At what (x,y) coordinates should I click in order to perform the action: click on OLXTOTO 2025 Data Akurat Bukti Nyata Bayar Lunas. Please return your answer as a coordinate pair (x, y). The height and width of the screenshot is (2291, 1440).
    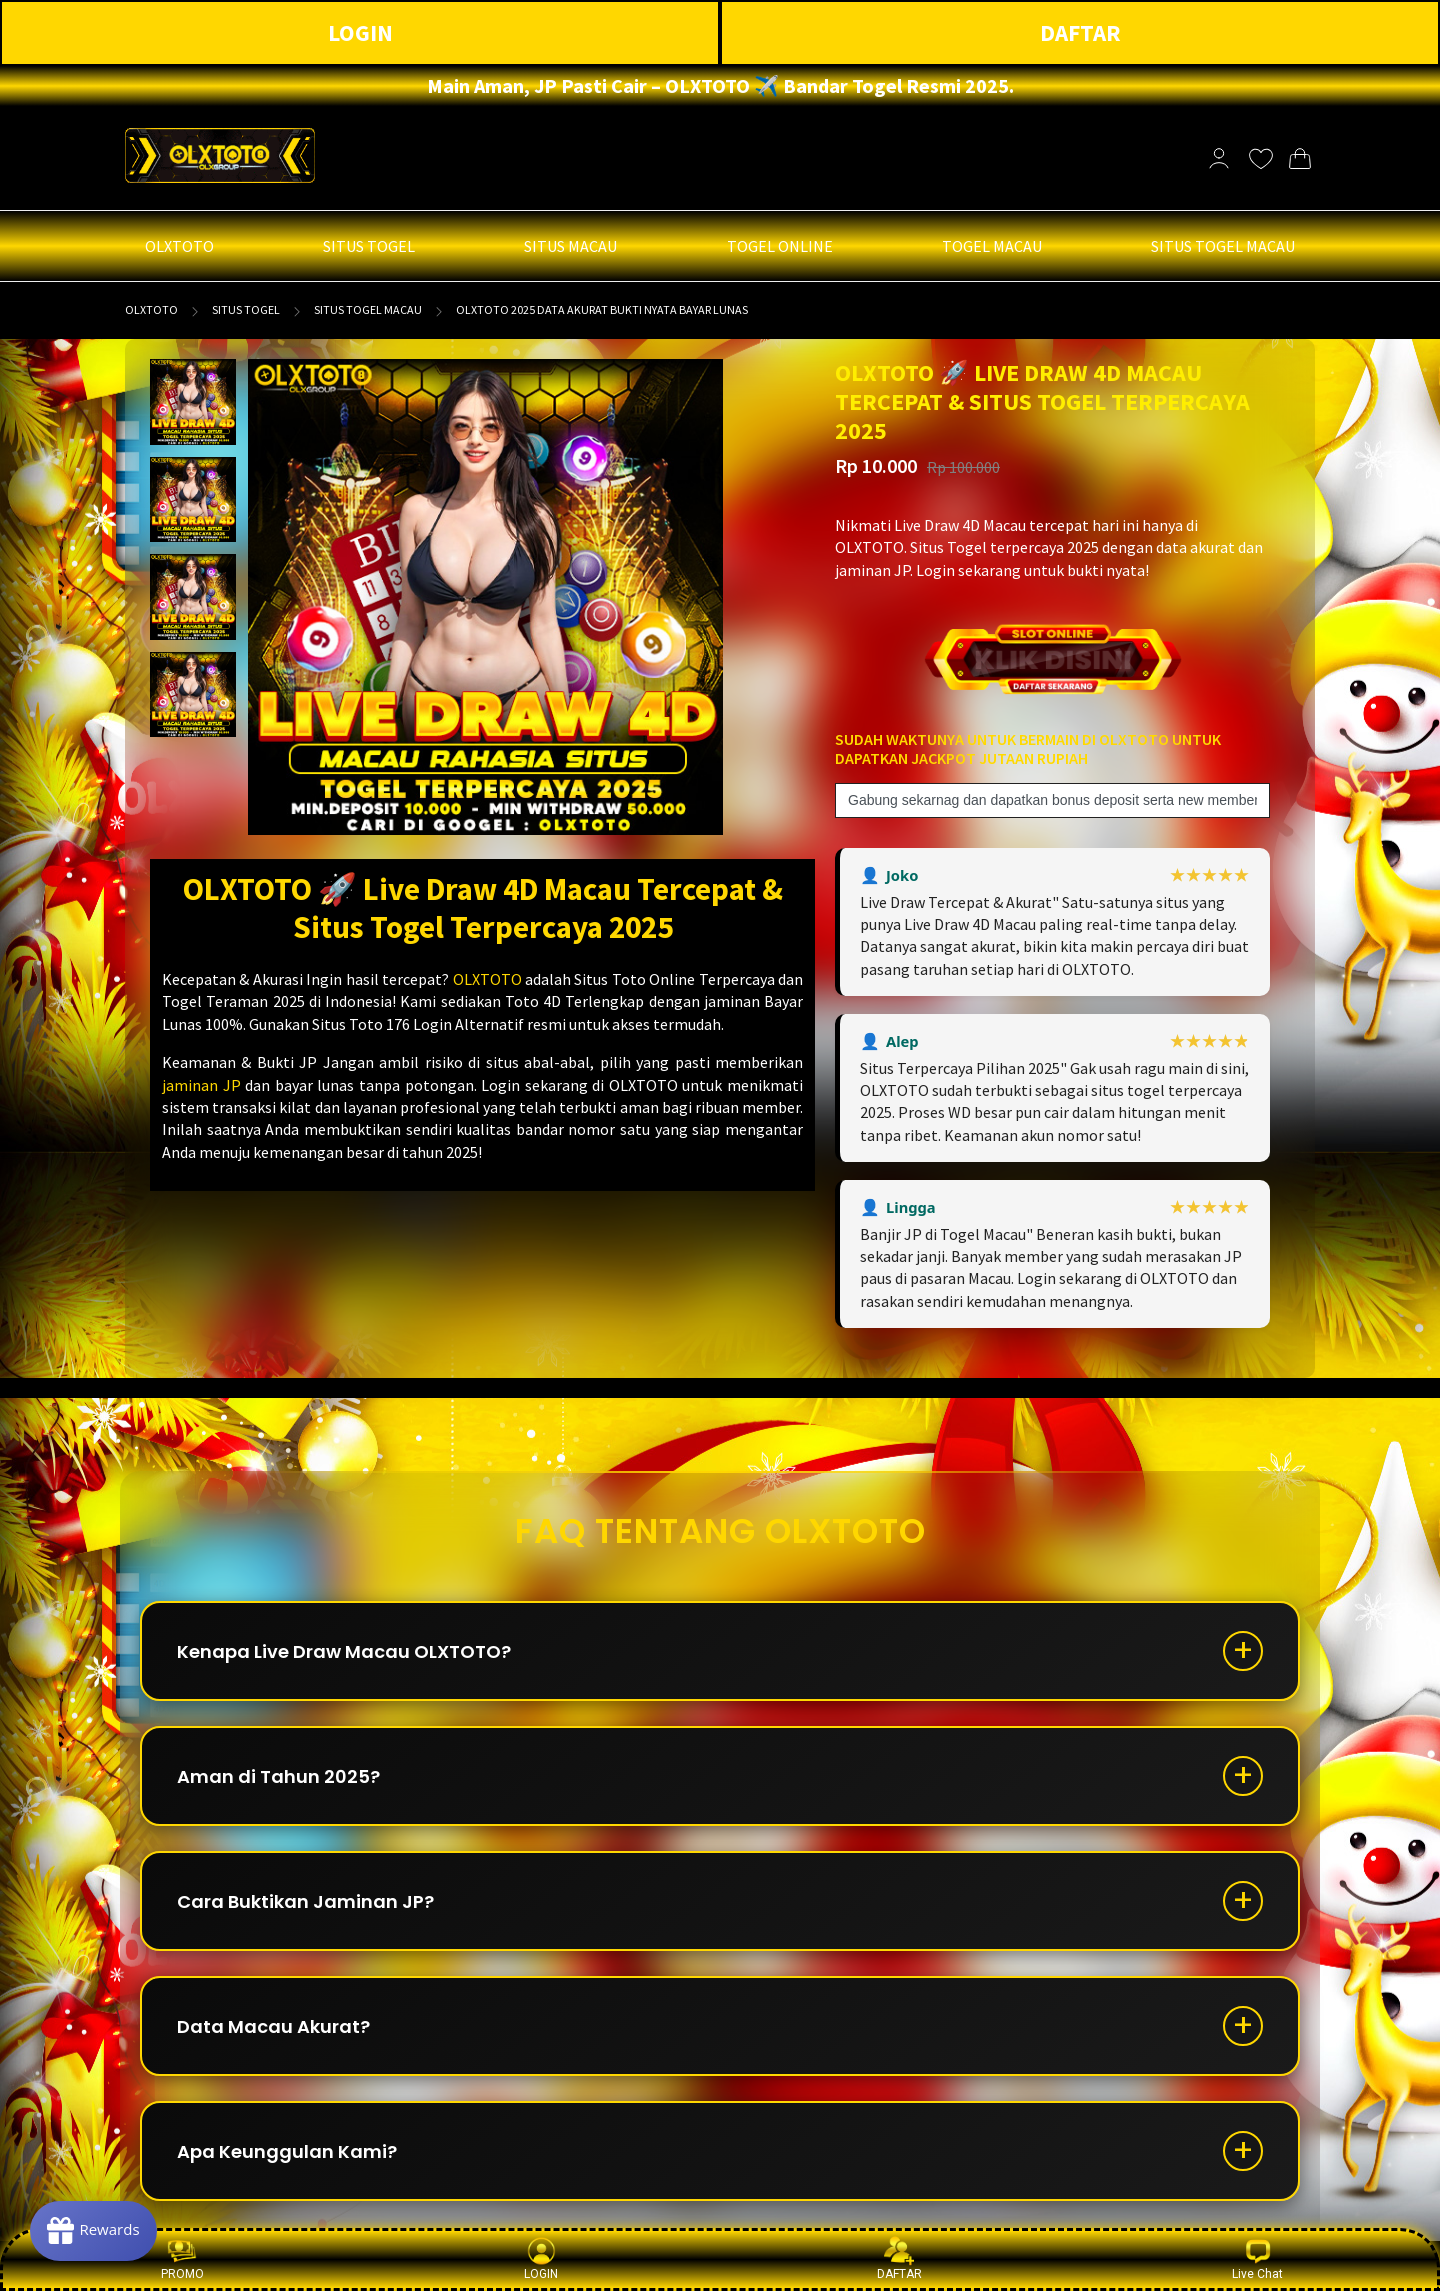
    Looking at the image, I should click on (602, 309).